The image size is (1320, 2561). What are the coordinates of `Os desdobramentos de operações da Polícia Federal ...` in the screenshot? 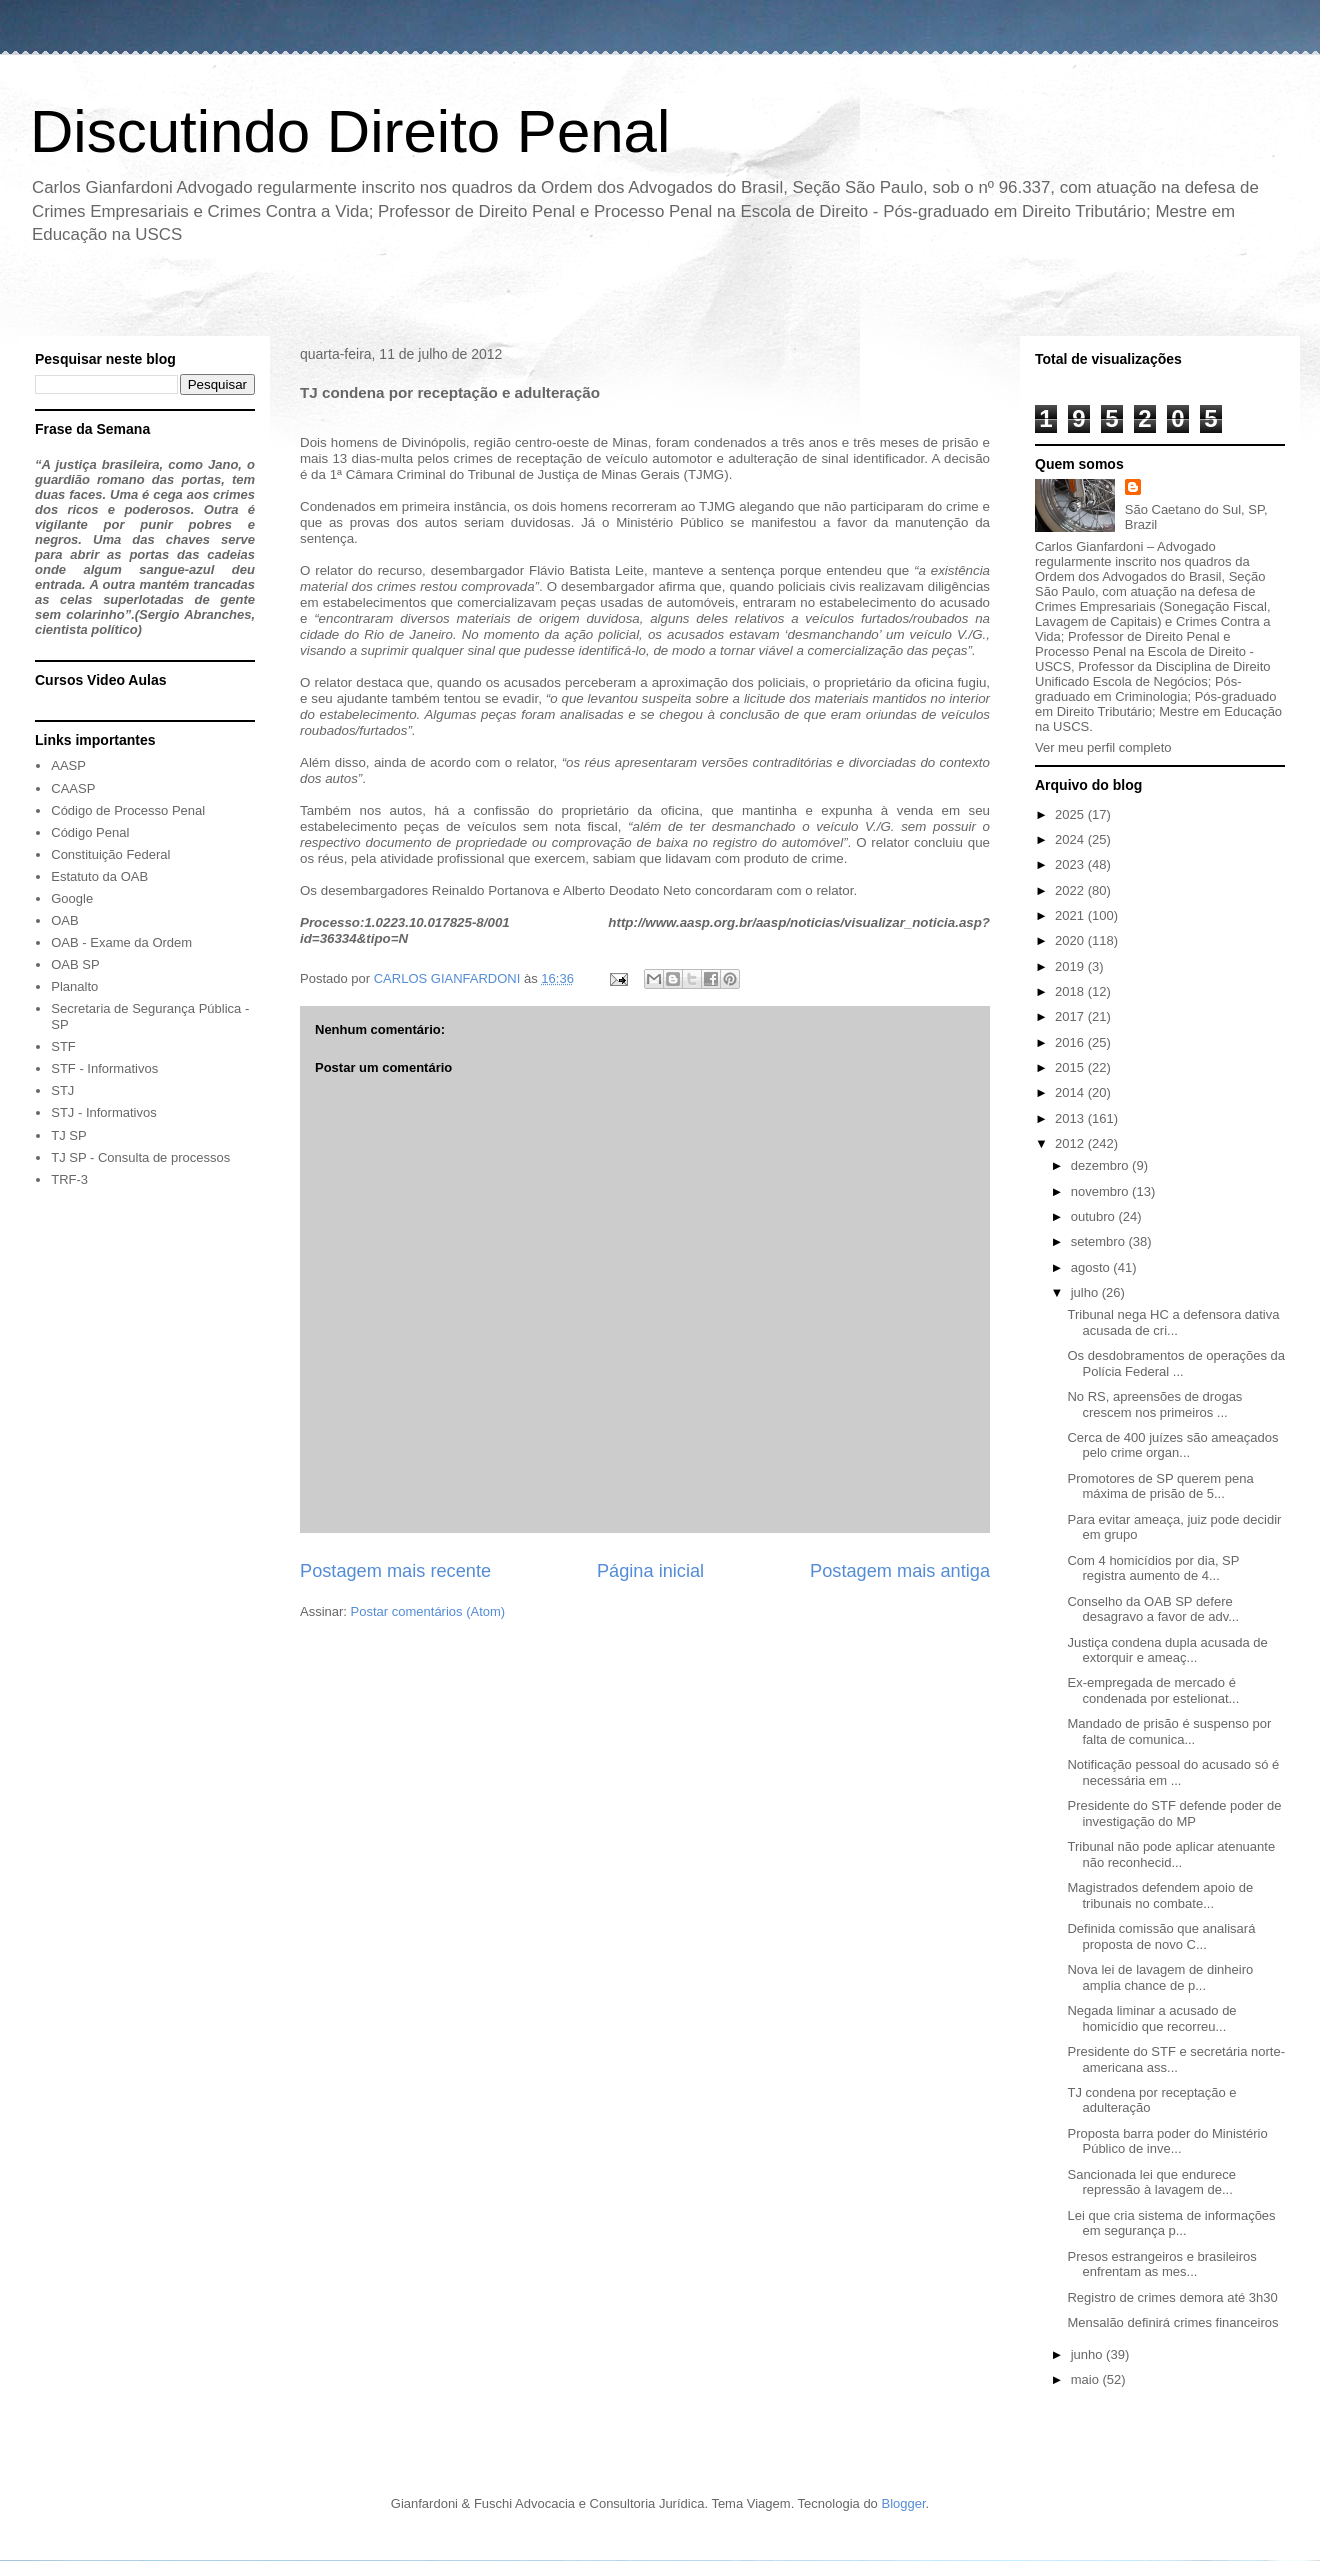 It's located at (1176, 1363).